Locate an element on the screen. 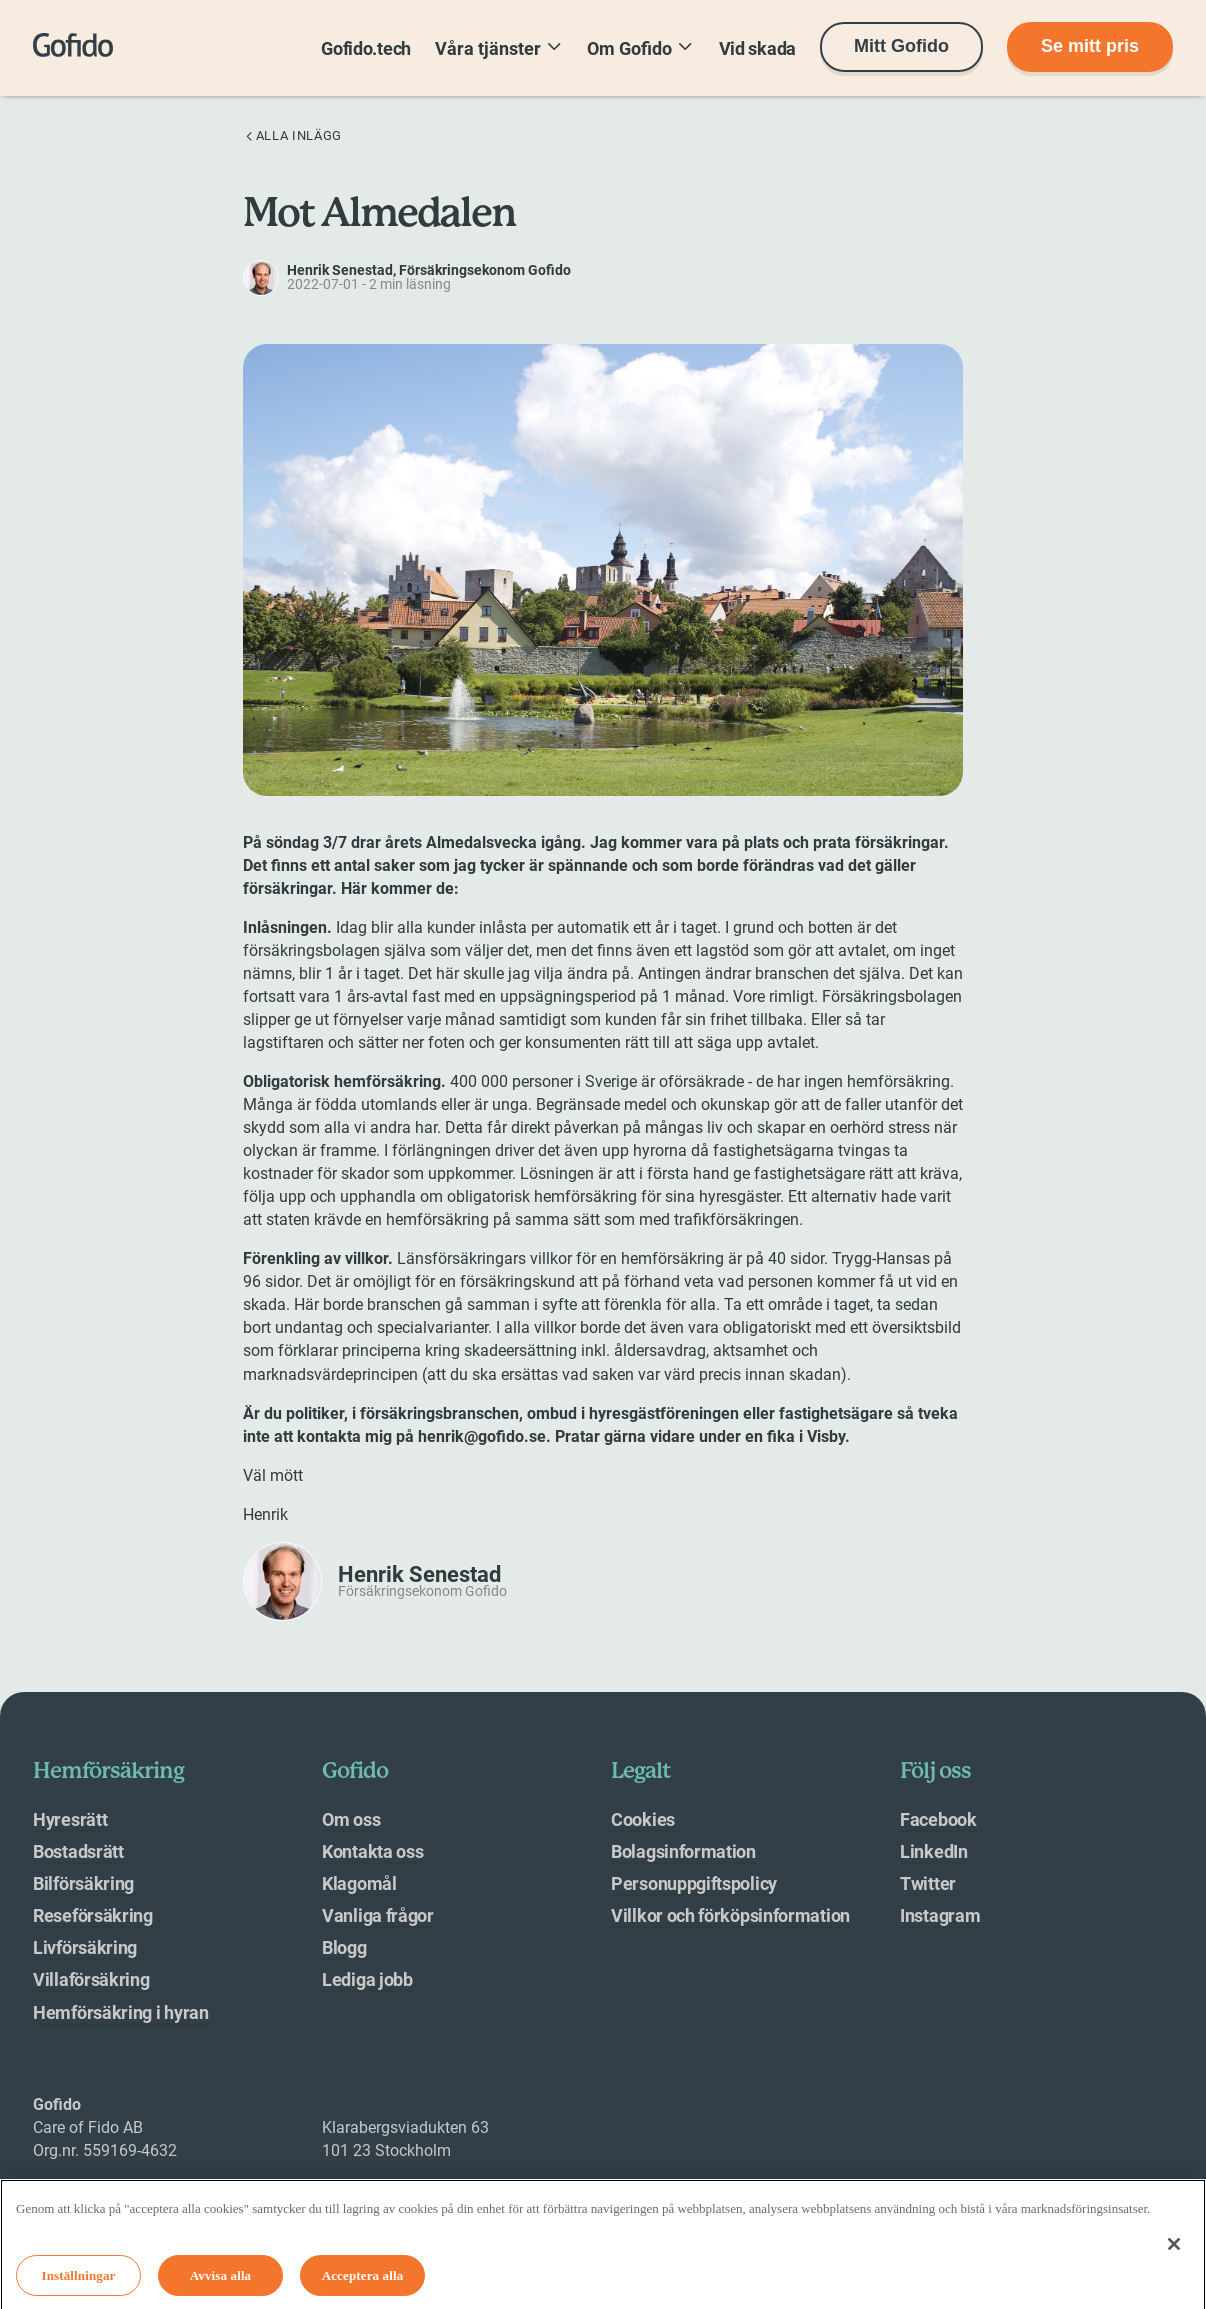  Vid skada is located at coordinates (757, 48).